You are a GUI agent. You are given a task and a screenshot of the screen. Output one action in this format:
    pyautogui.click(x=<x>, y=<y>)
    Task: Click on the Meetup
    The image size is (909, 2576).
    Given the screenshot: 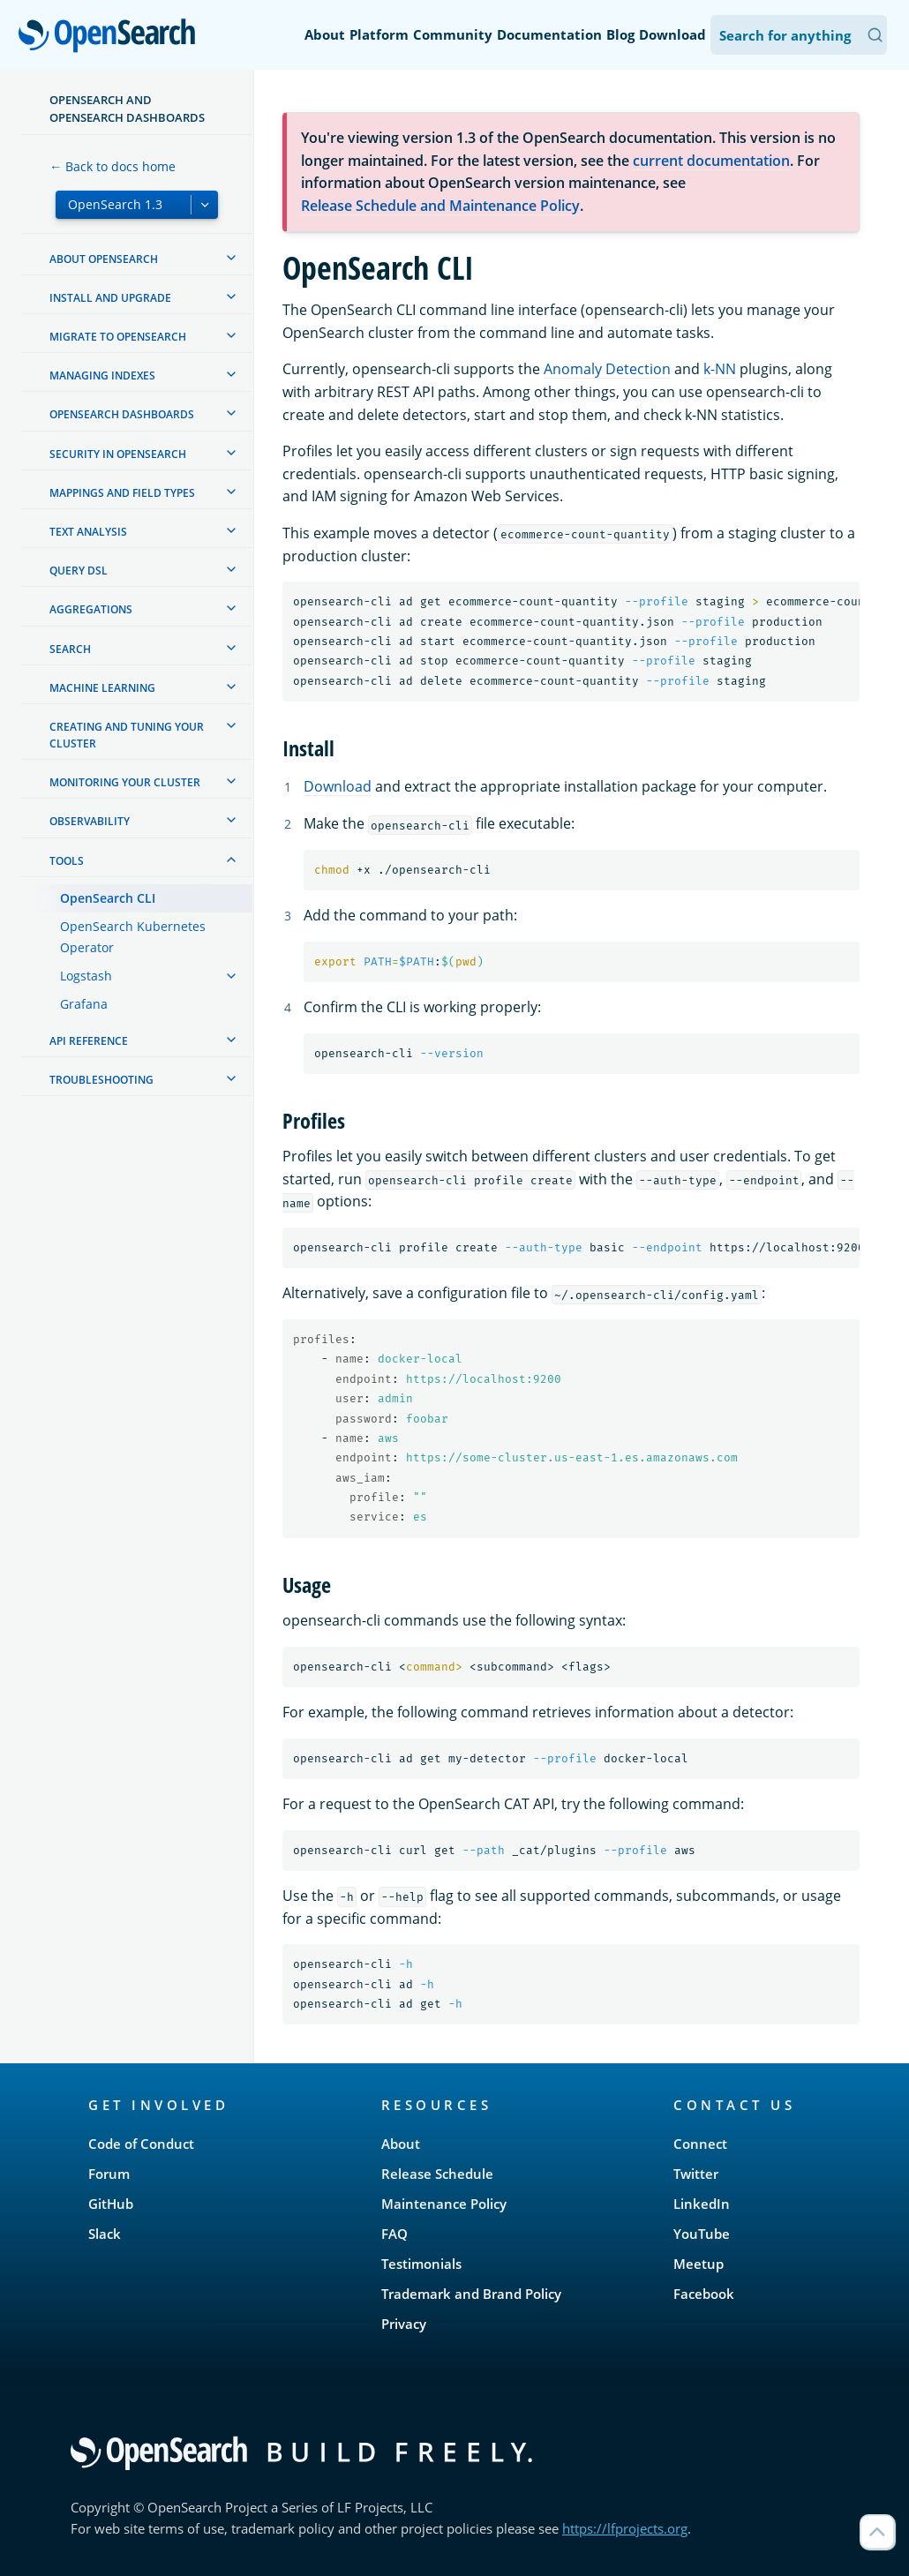 What is the action you would take?
    pyautogui.click(x=698, y=2263)
    